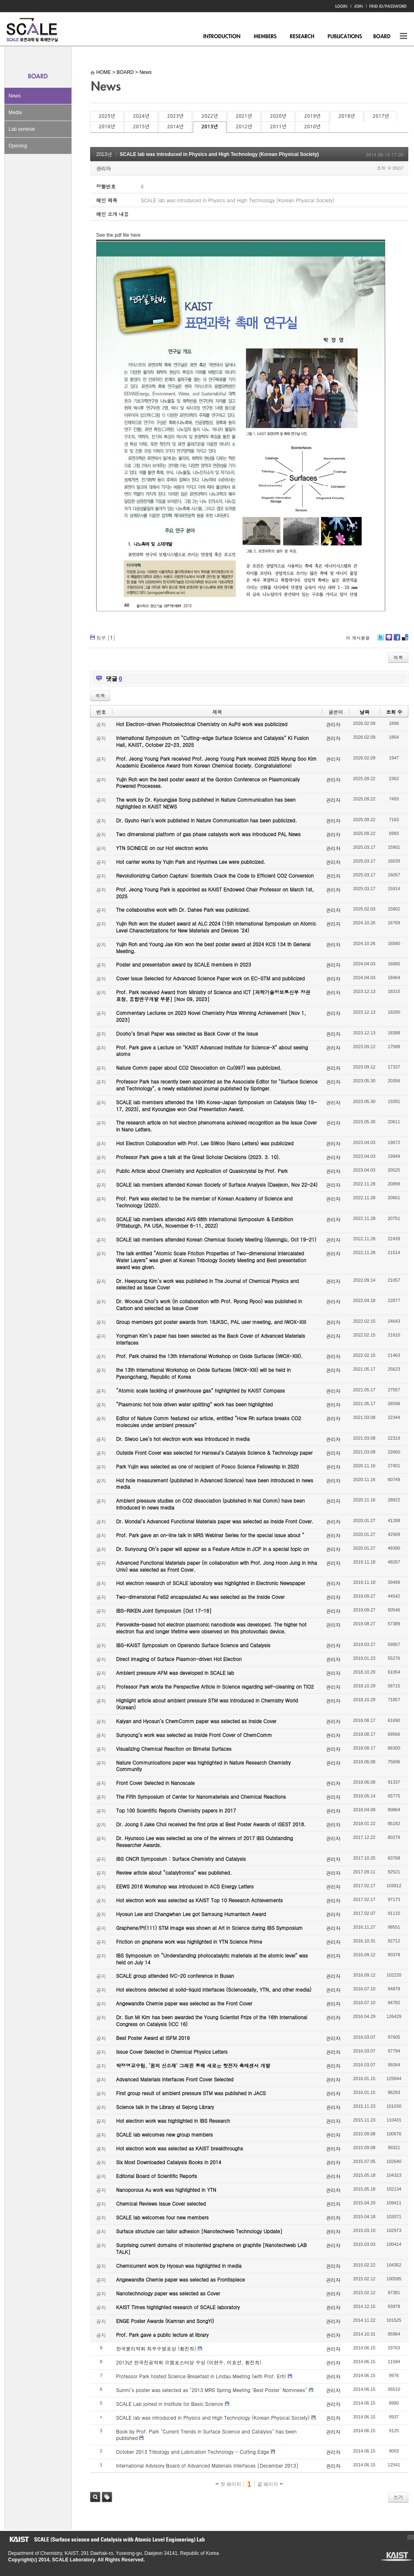  Describe the element at coordinates (165, 2320) in the screenshot. I see `ENGE Poster Awards (Kamran and SongYi)` at that location.